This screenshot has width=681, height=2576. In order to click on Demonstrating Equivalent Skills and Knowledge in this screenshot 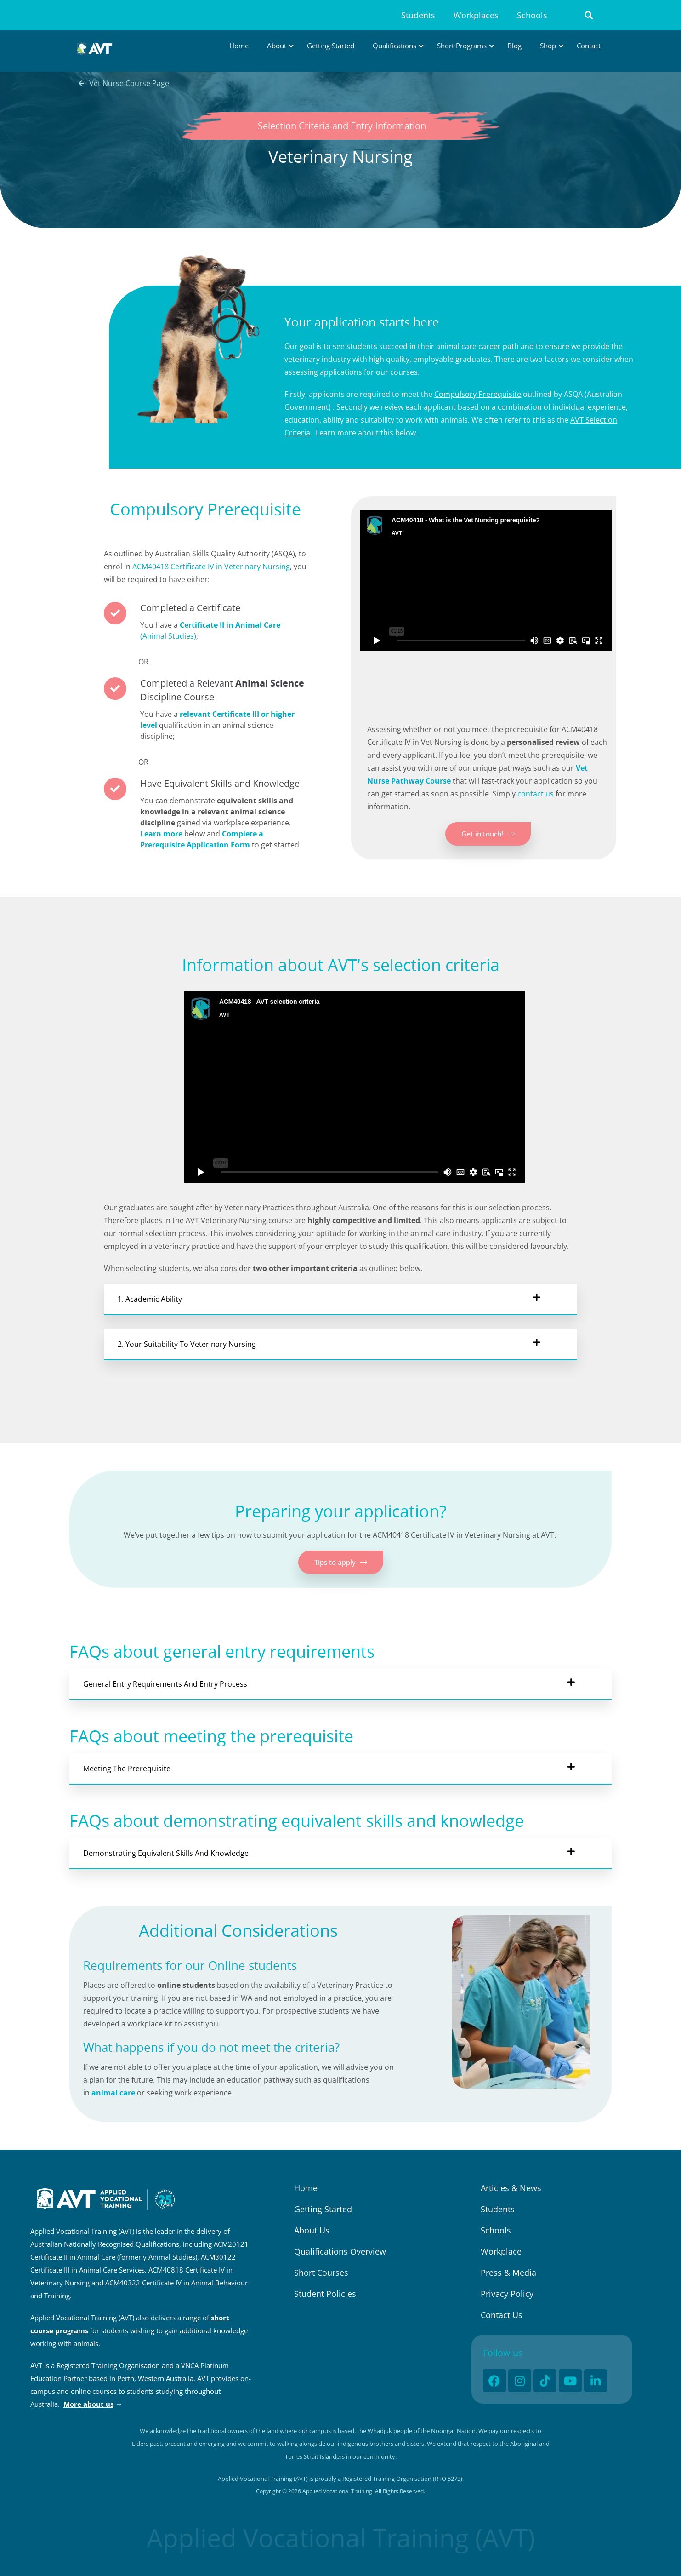, I will do `click(166, 1853)`.